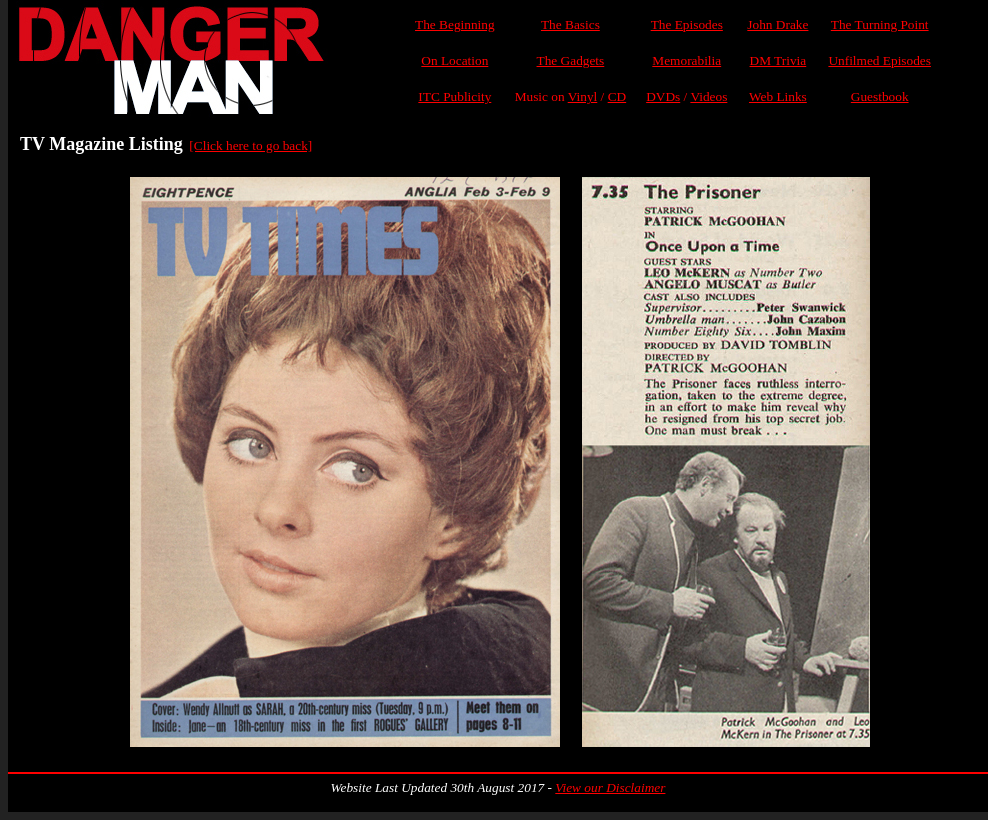 The height and width of the screenshot is (820, 988). Describe the element at coordinates (571, 60) in the screenshot. I see `The Gadgets` at that location.